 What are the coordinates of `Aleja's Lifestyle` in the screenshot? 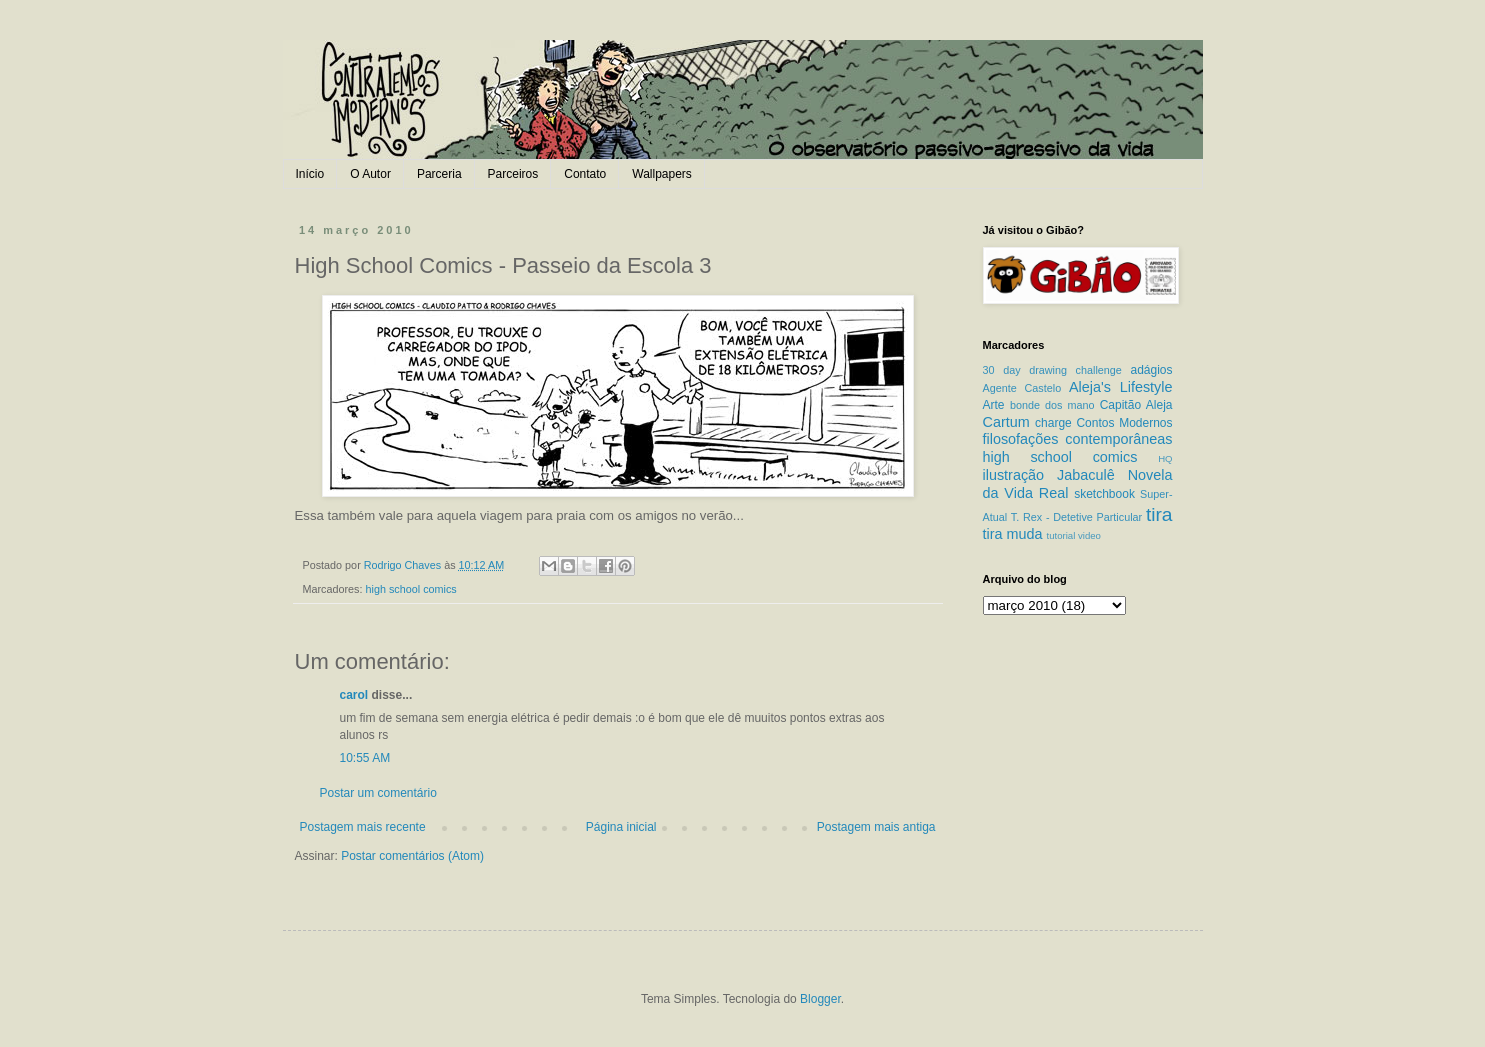 It's located at (1121, 387).